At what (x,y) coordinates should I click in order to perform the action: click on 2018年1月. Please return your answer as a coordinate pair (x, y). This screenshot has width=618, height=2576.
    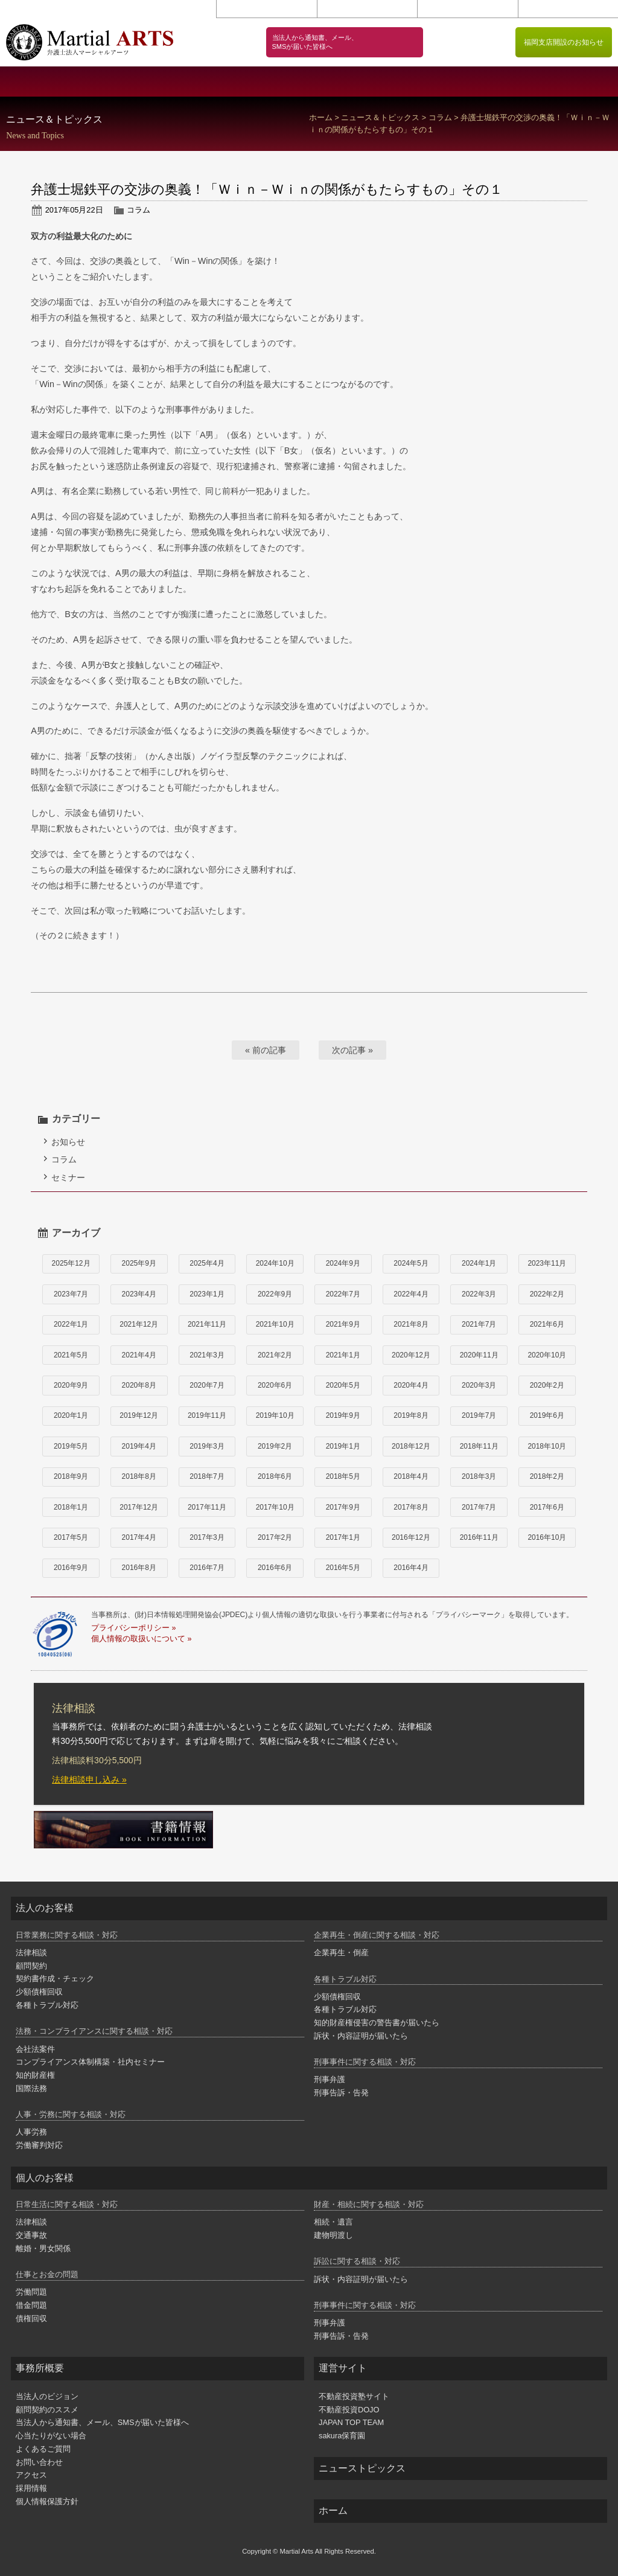
    Looking at the image, I should click on (71, 1507).